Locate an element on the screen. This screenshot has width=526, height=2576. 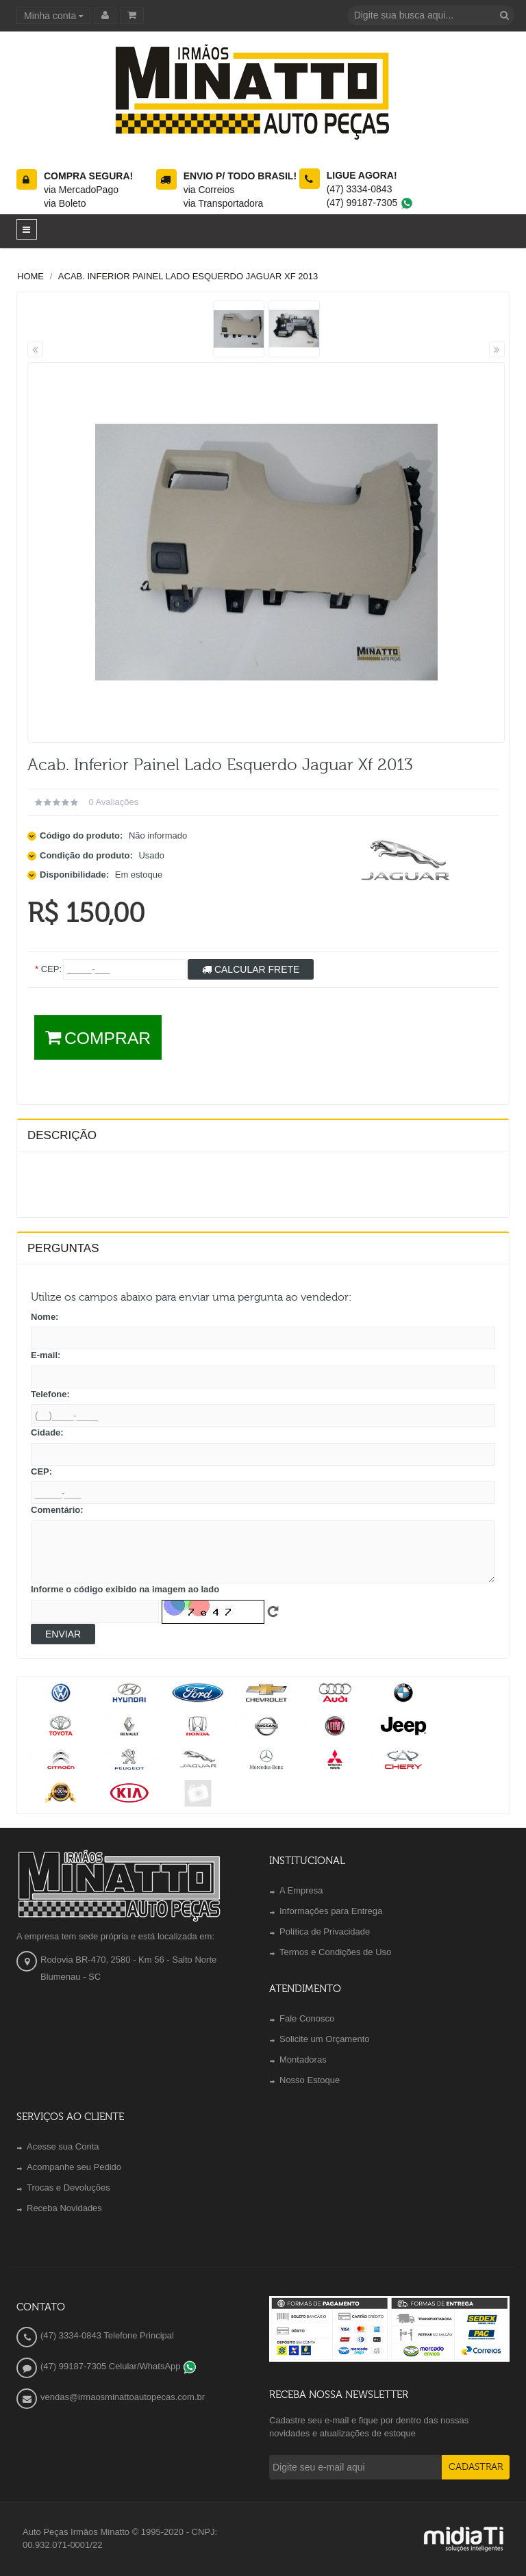
Termos e Condições de Uso is located at coordinates (335, 1952).